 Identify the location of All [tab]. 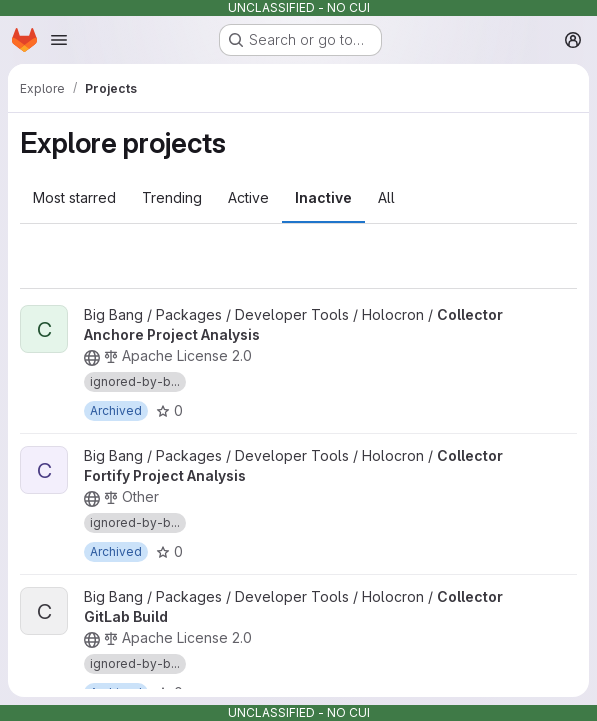
(386, 197).